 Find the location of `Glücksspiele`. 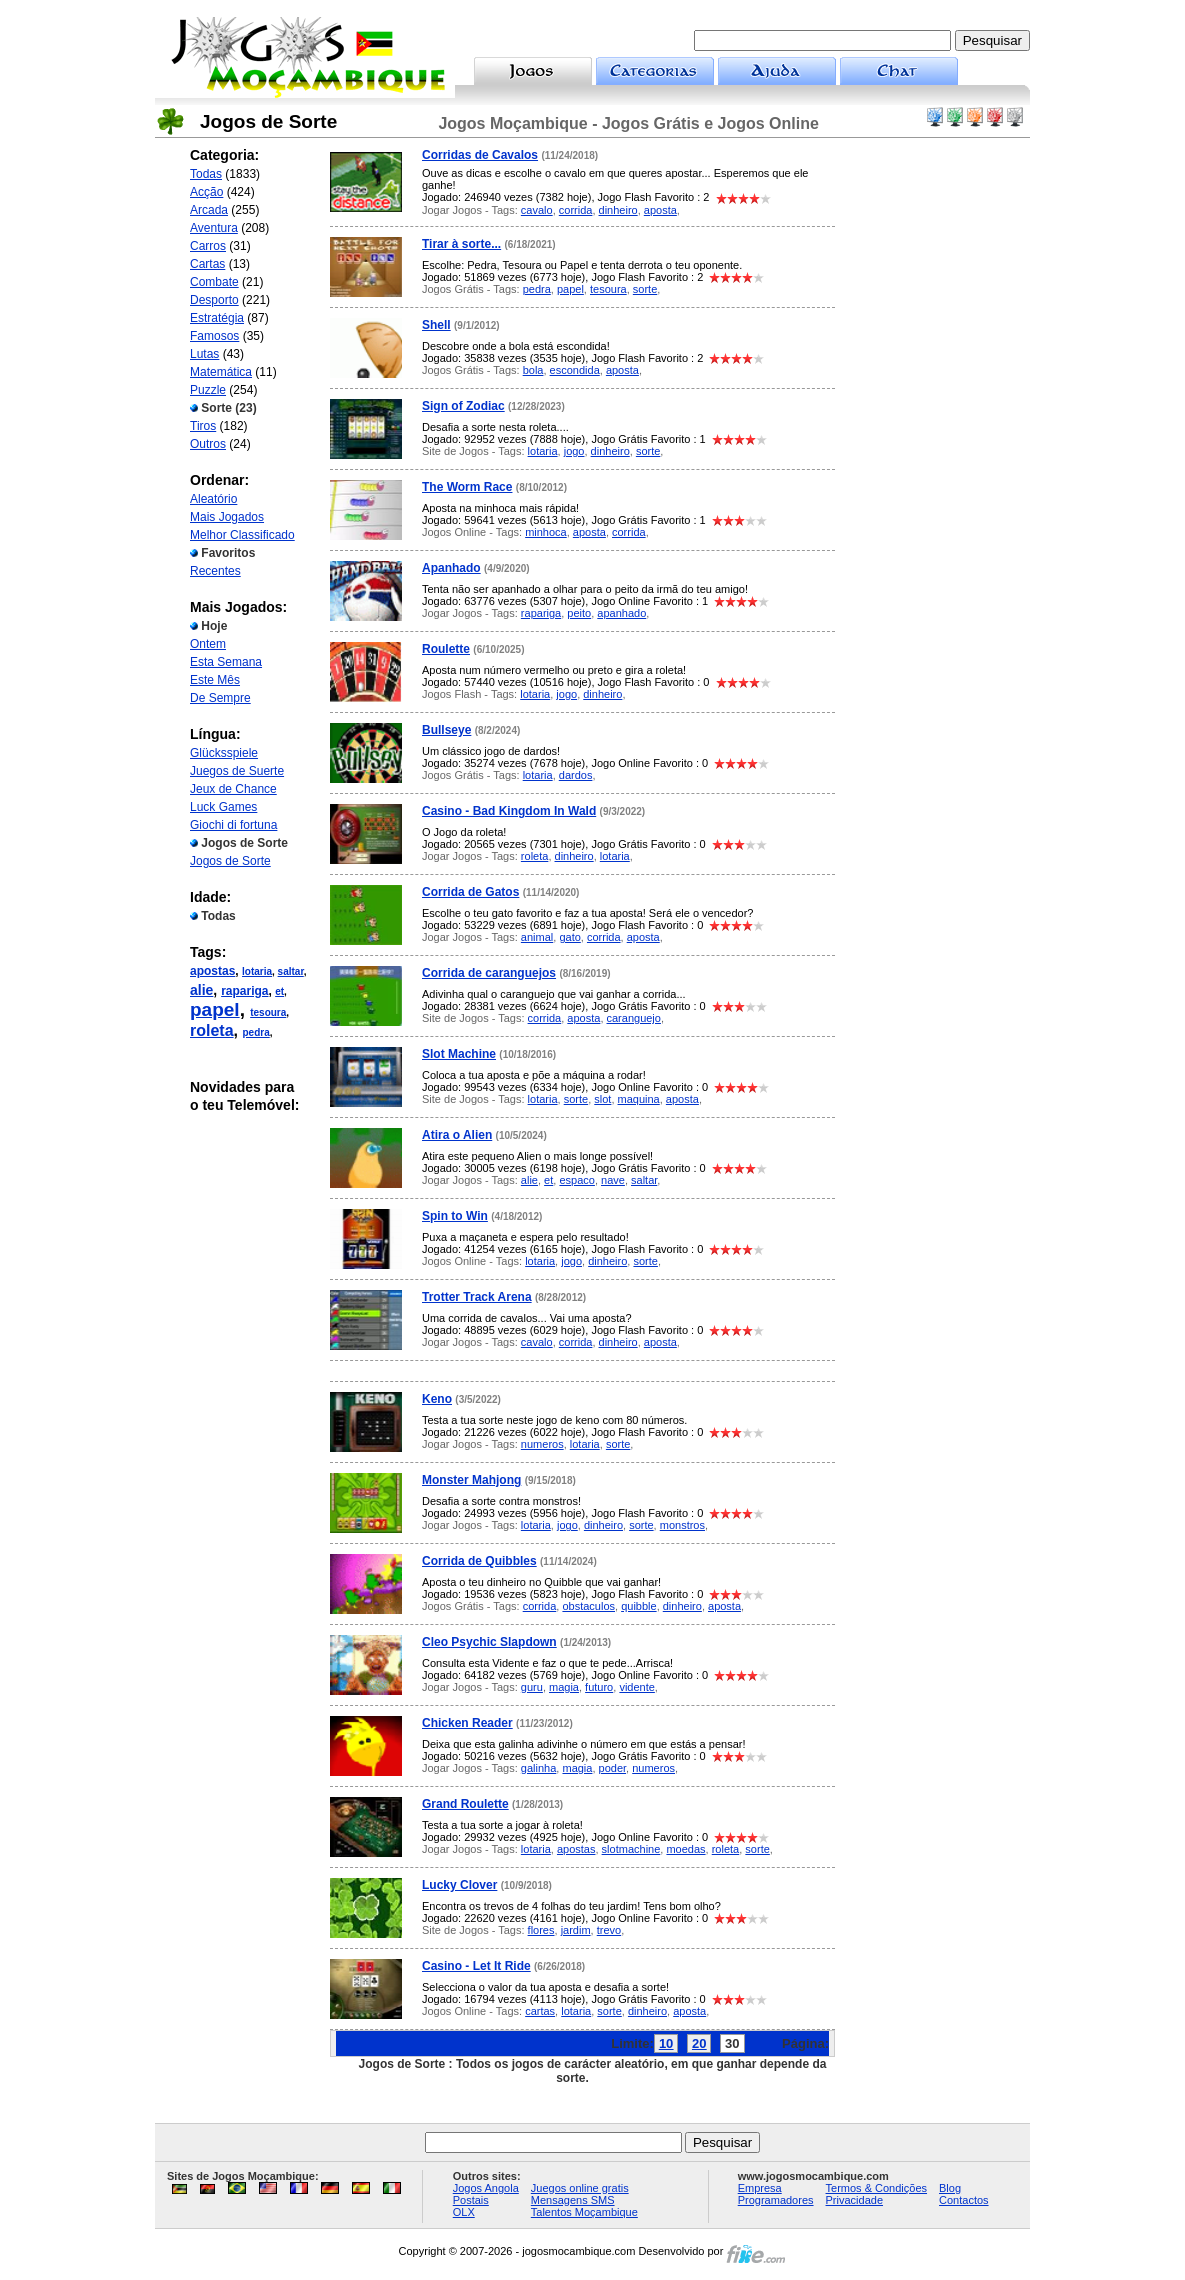

Glücksspiele is located at coordinates (224, 753).